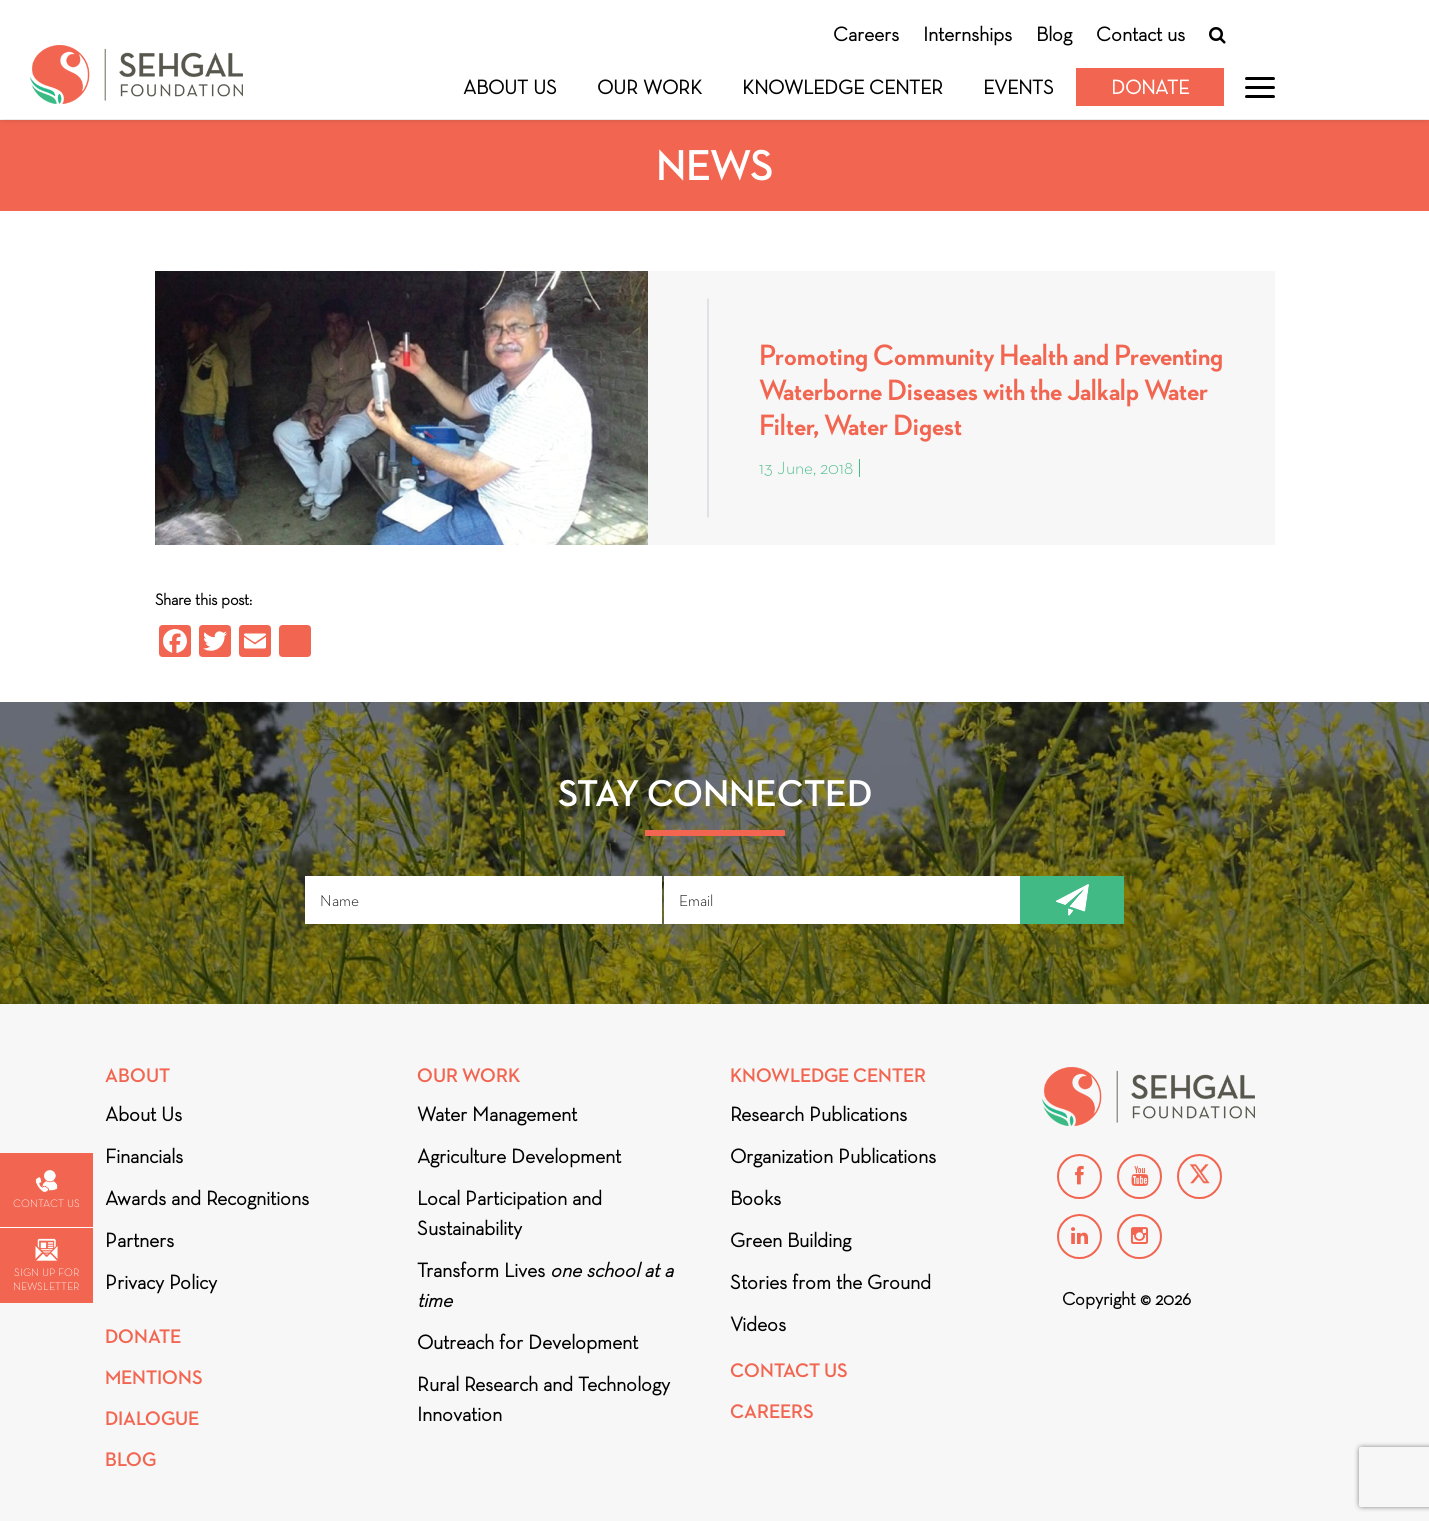  I want to click on Privacy Policy, so click(161, 1282).